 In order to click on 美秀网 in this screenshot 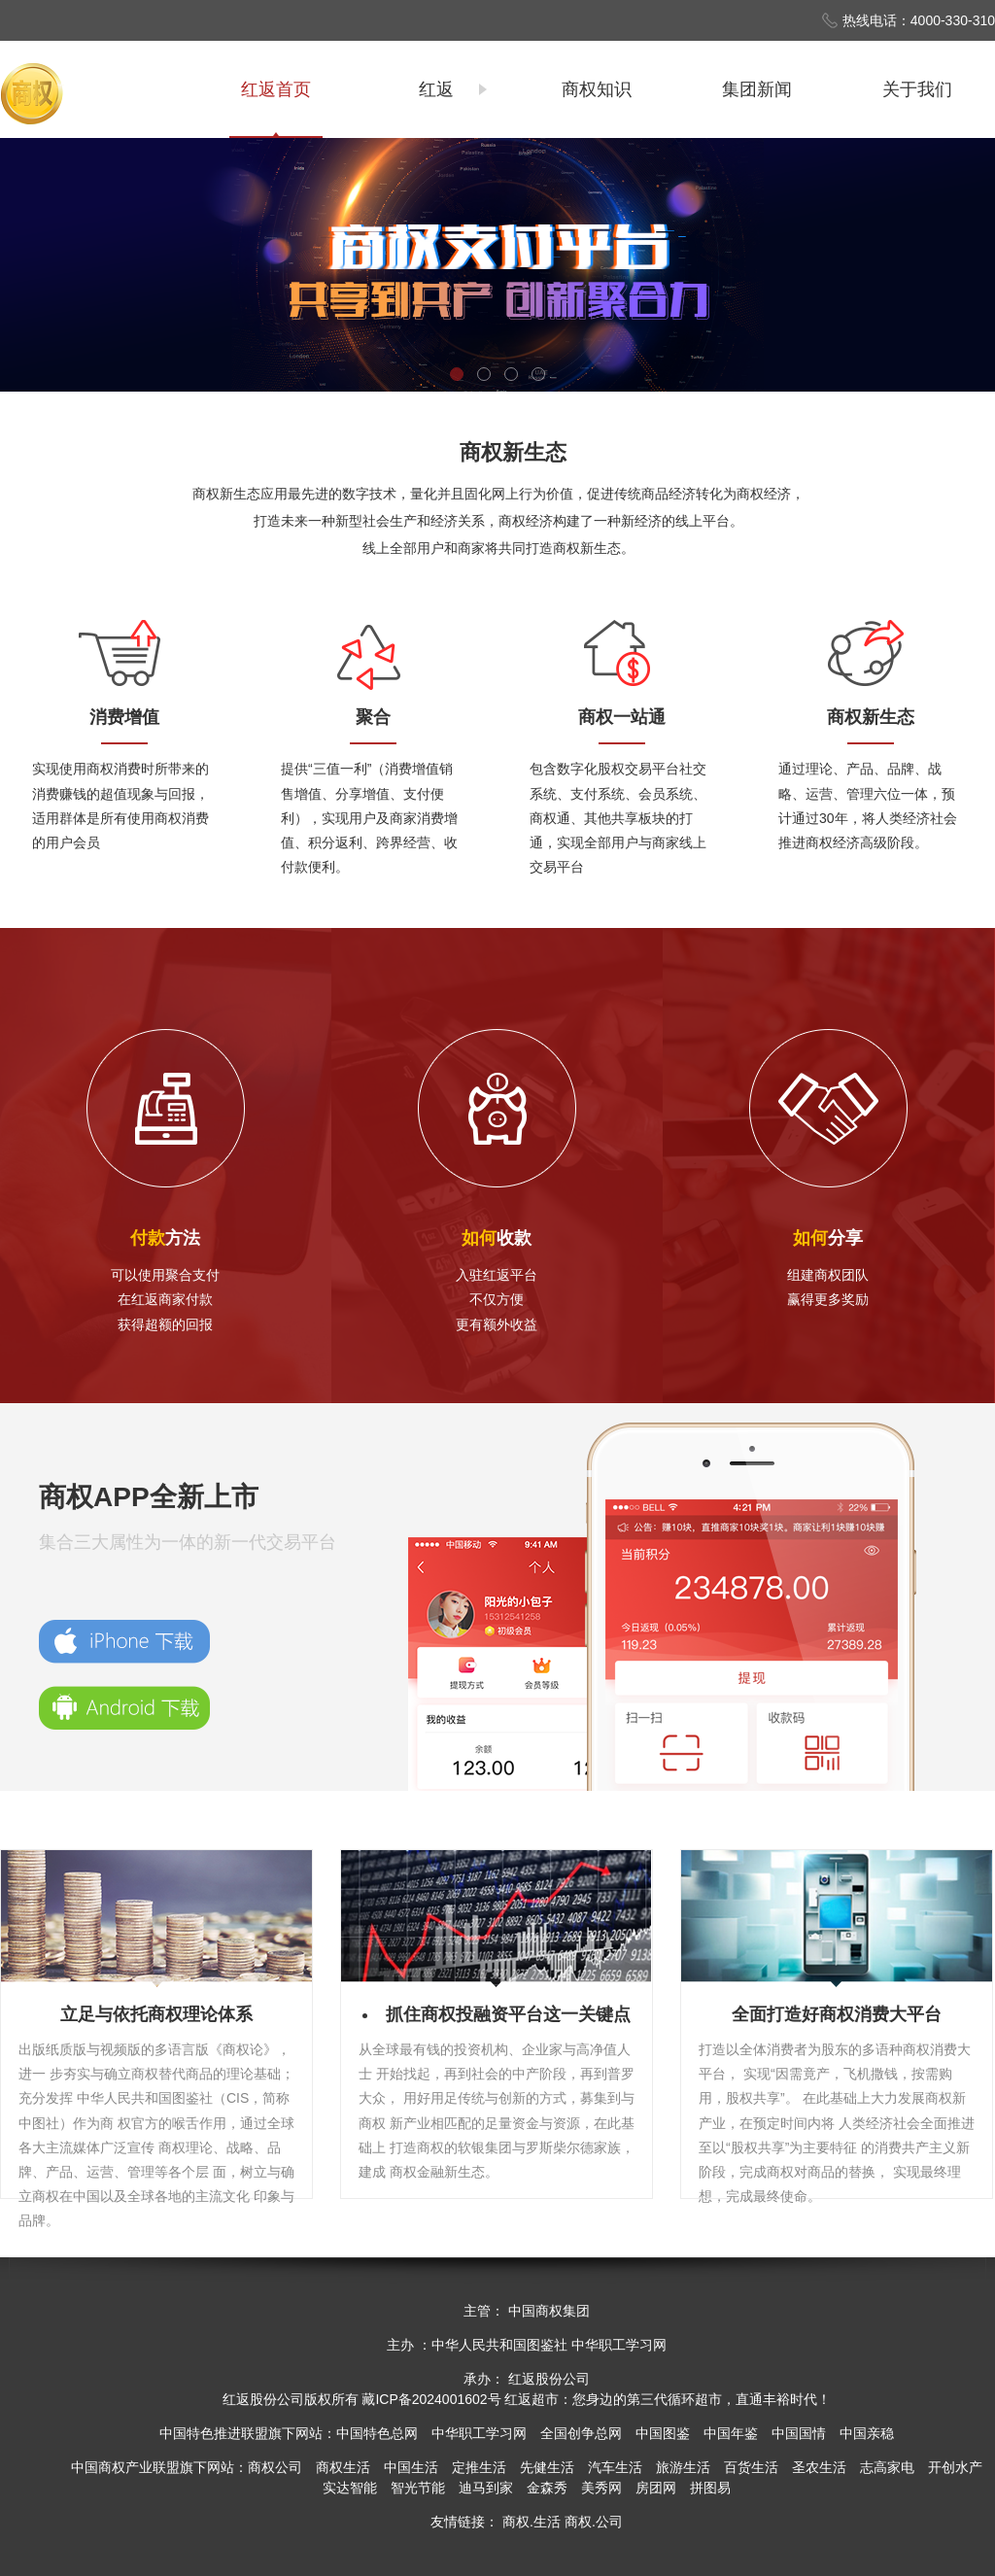, I will do `click(601, 2487)`.